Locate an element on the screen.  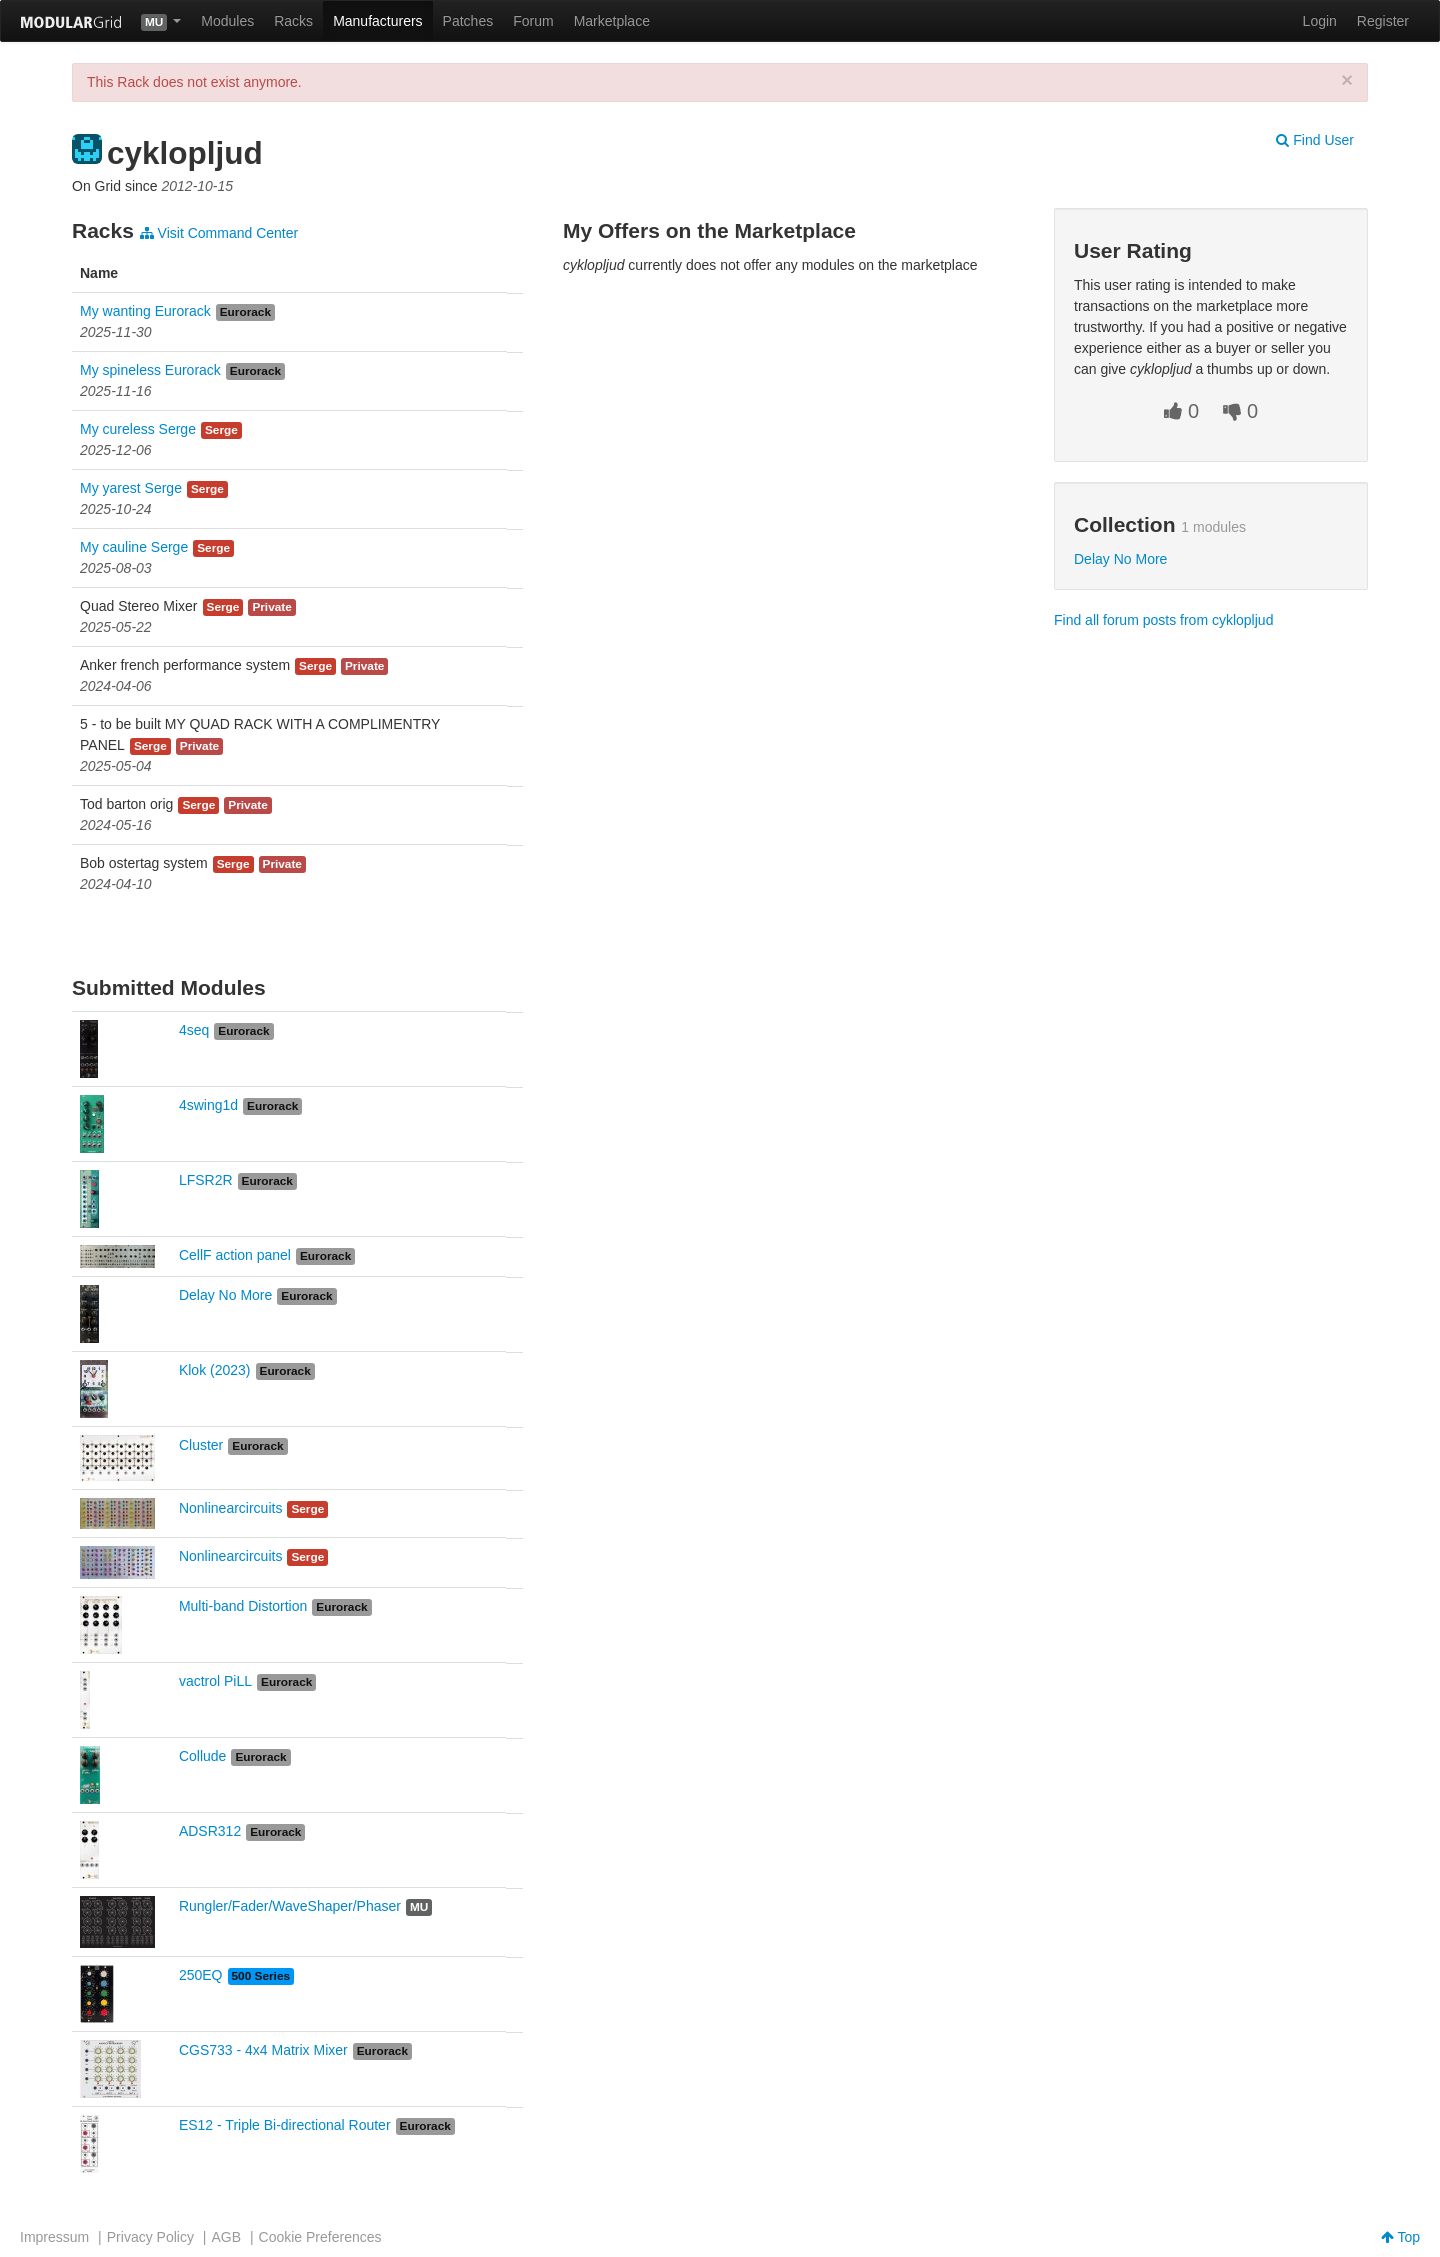
Find User is located at coordinates (1315, 140).